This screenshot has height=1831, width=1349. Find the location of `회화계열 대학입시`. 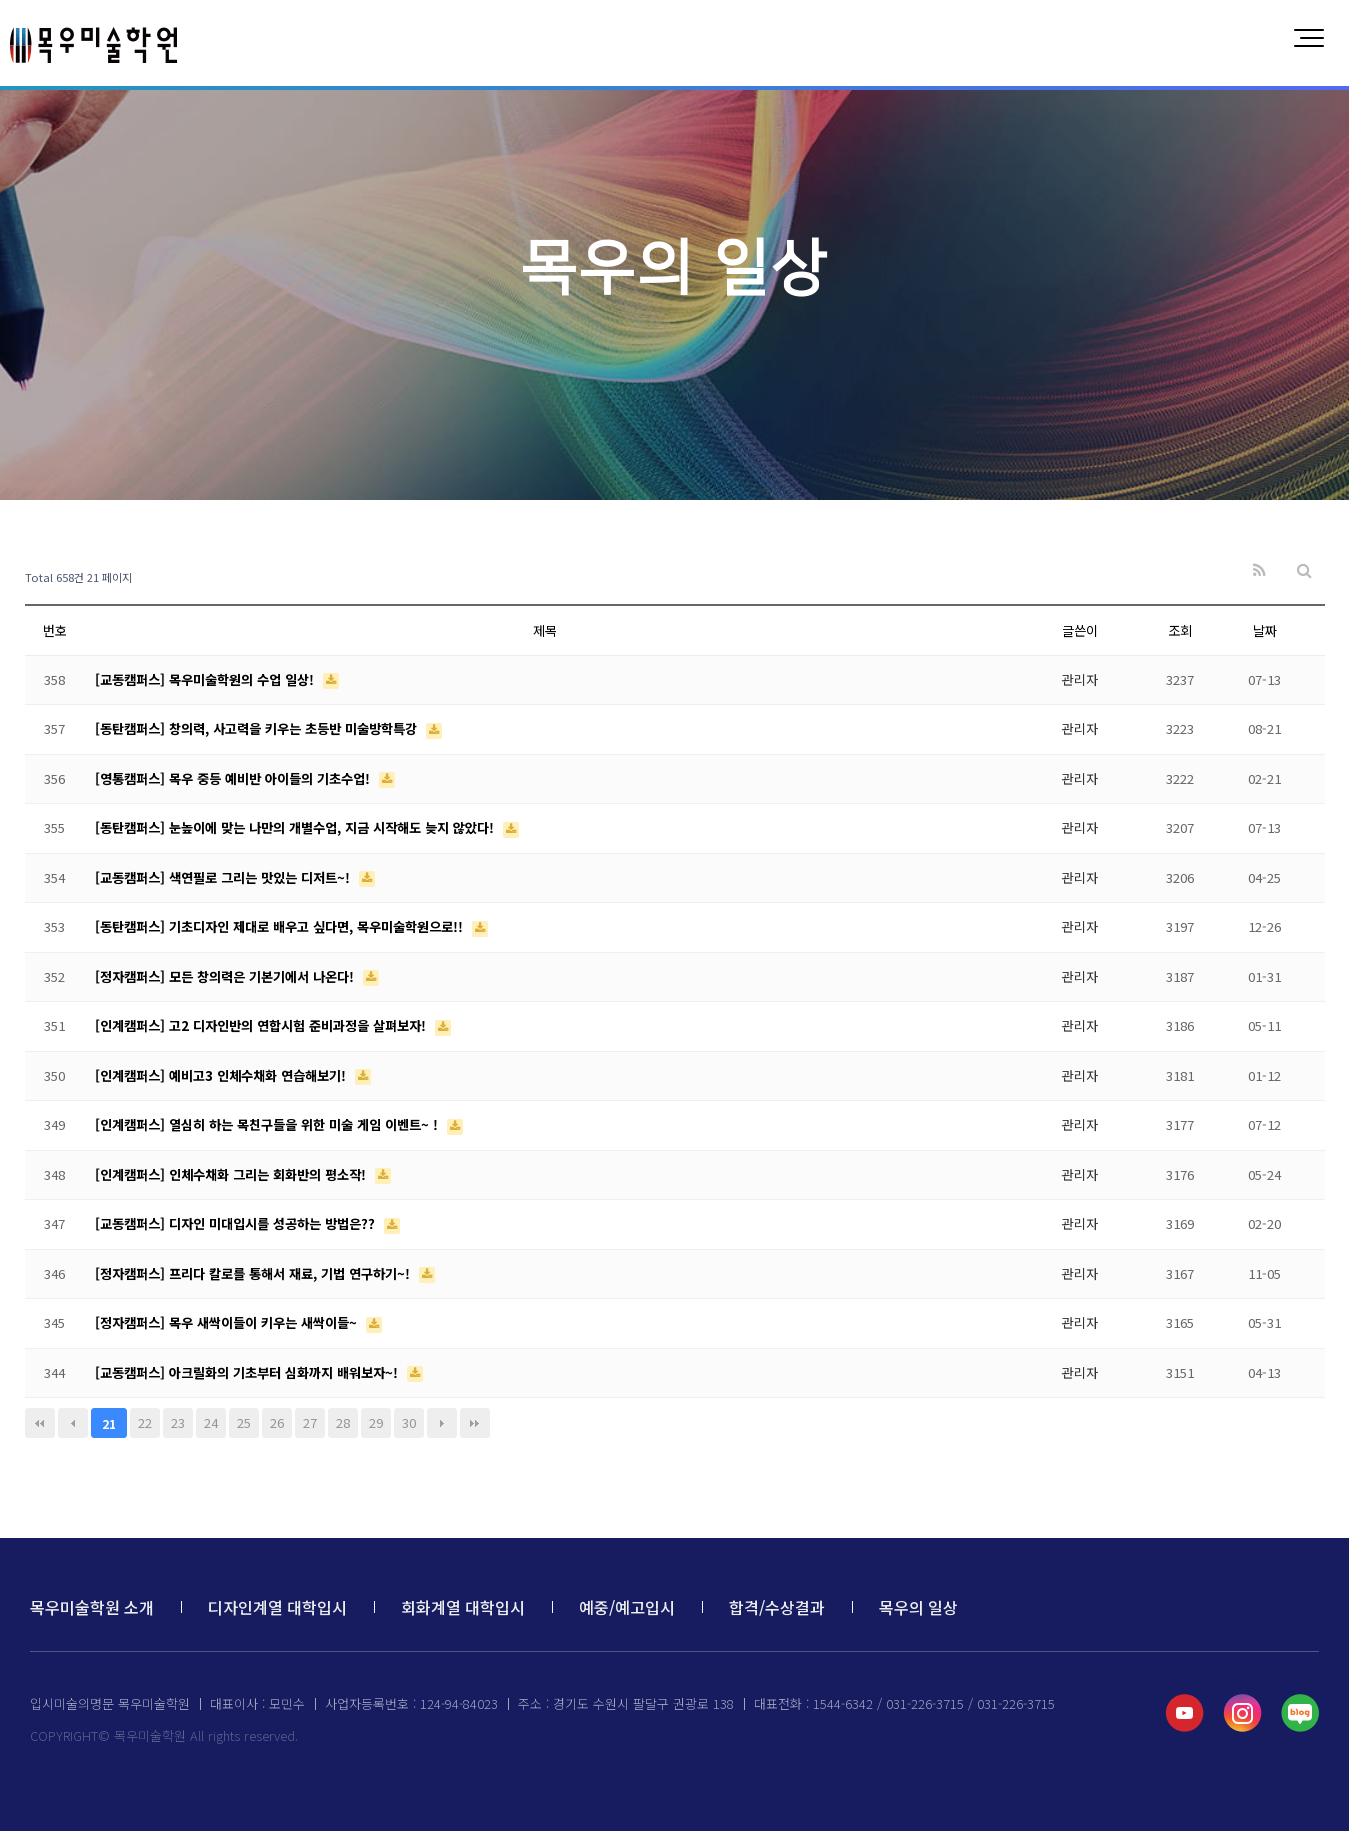

회화계열 대학입시 is located at coordinates (463, 1607).